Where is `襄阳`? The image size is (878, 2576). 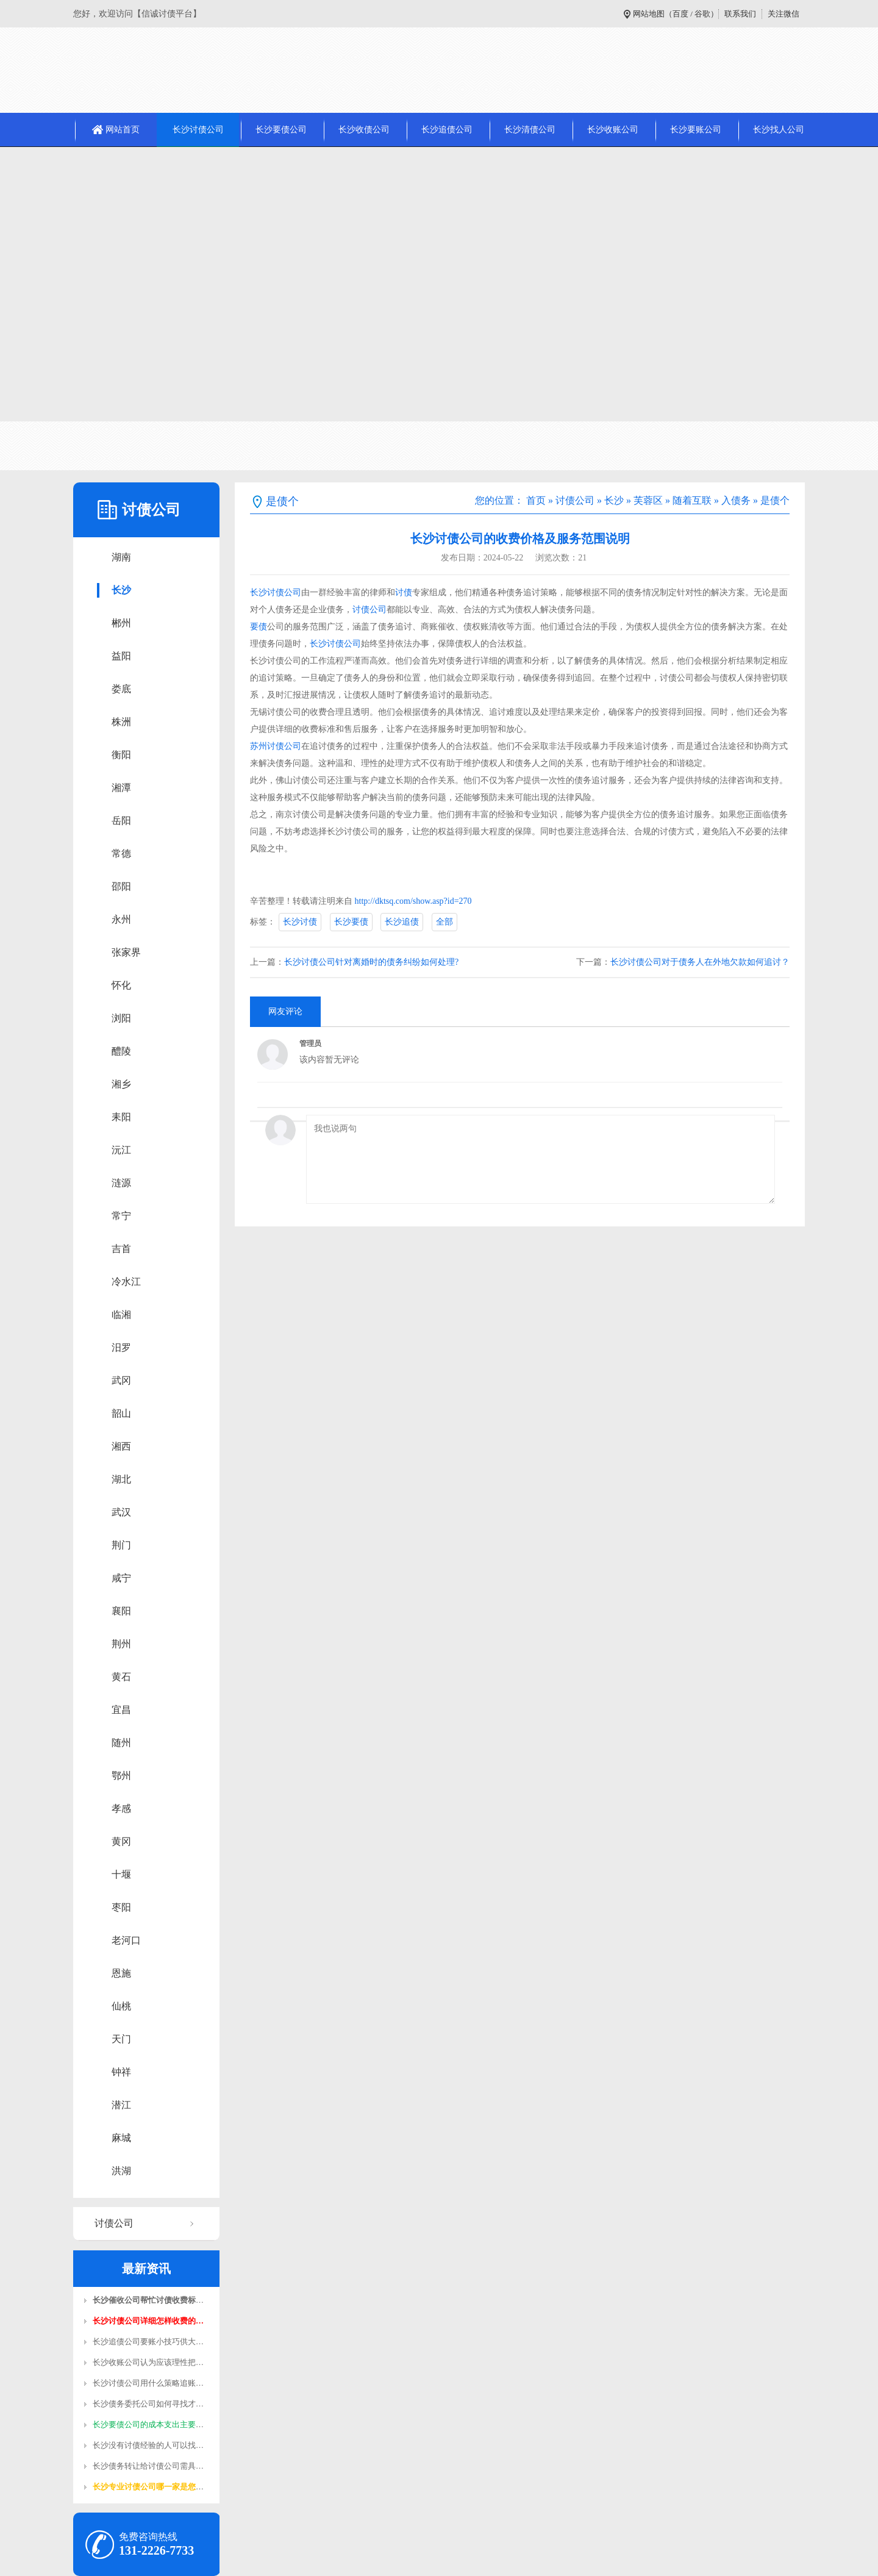
襄阳 is located at coordinates (121, 1611).